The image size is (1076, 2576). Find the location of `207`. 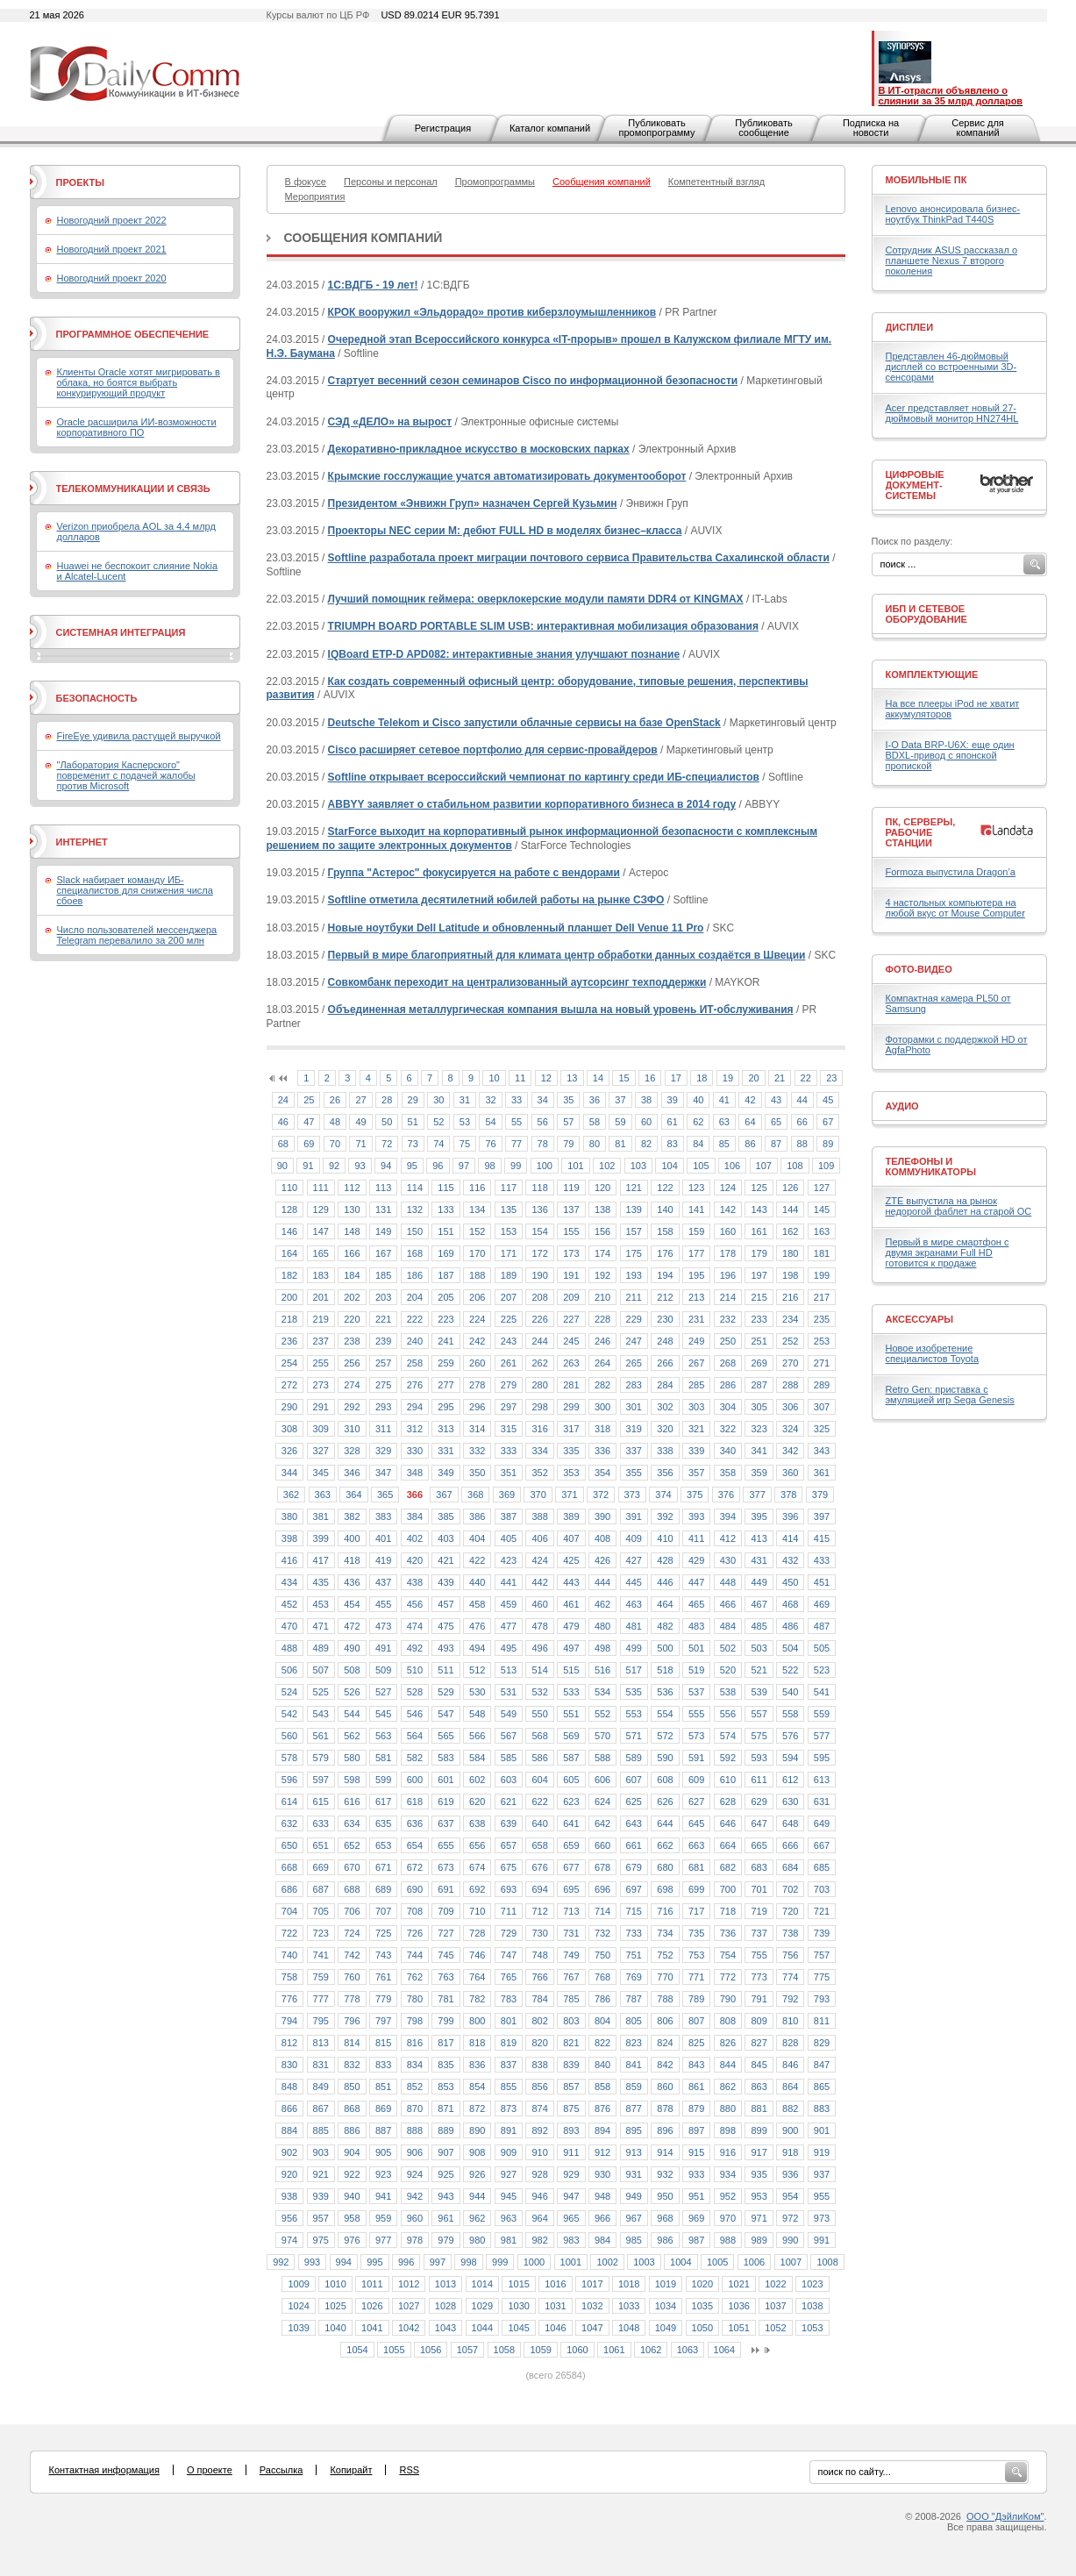

207 is located at coordinates (509, 1297).